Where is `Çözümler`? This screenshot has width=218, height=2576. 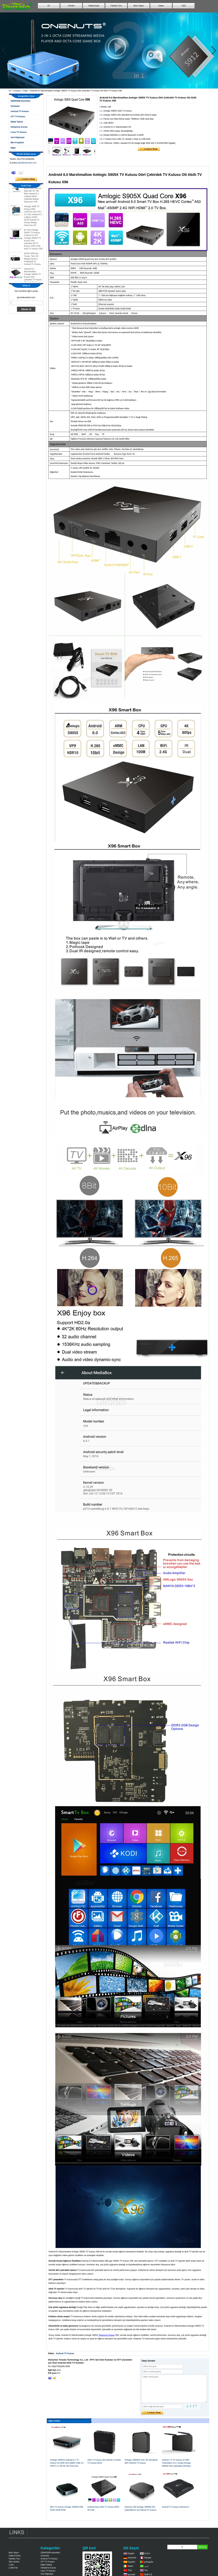
Çözümler is located at coordinates (15, 106).